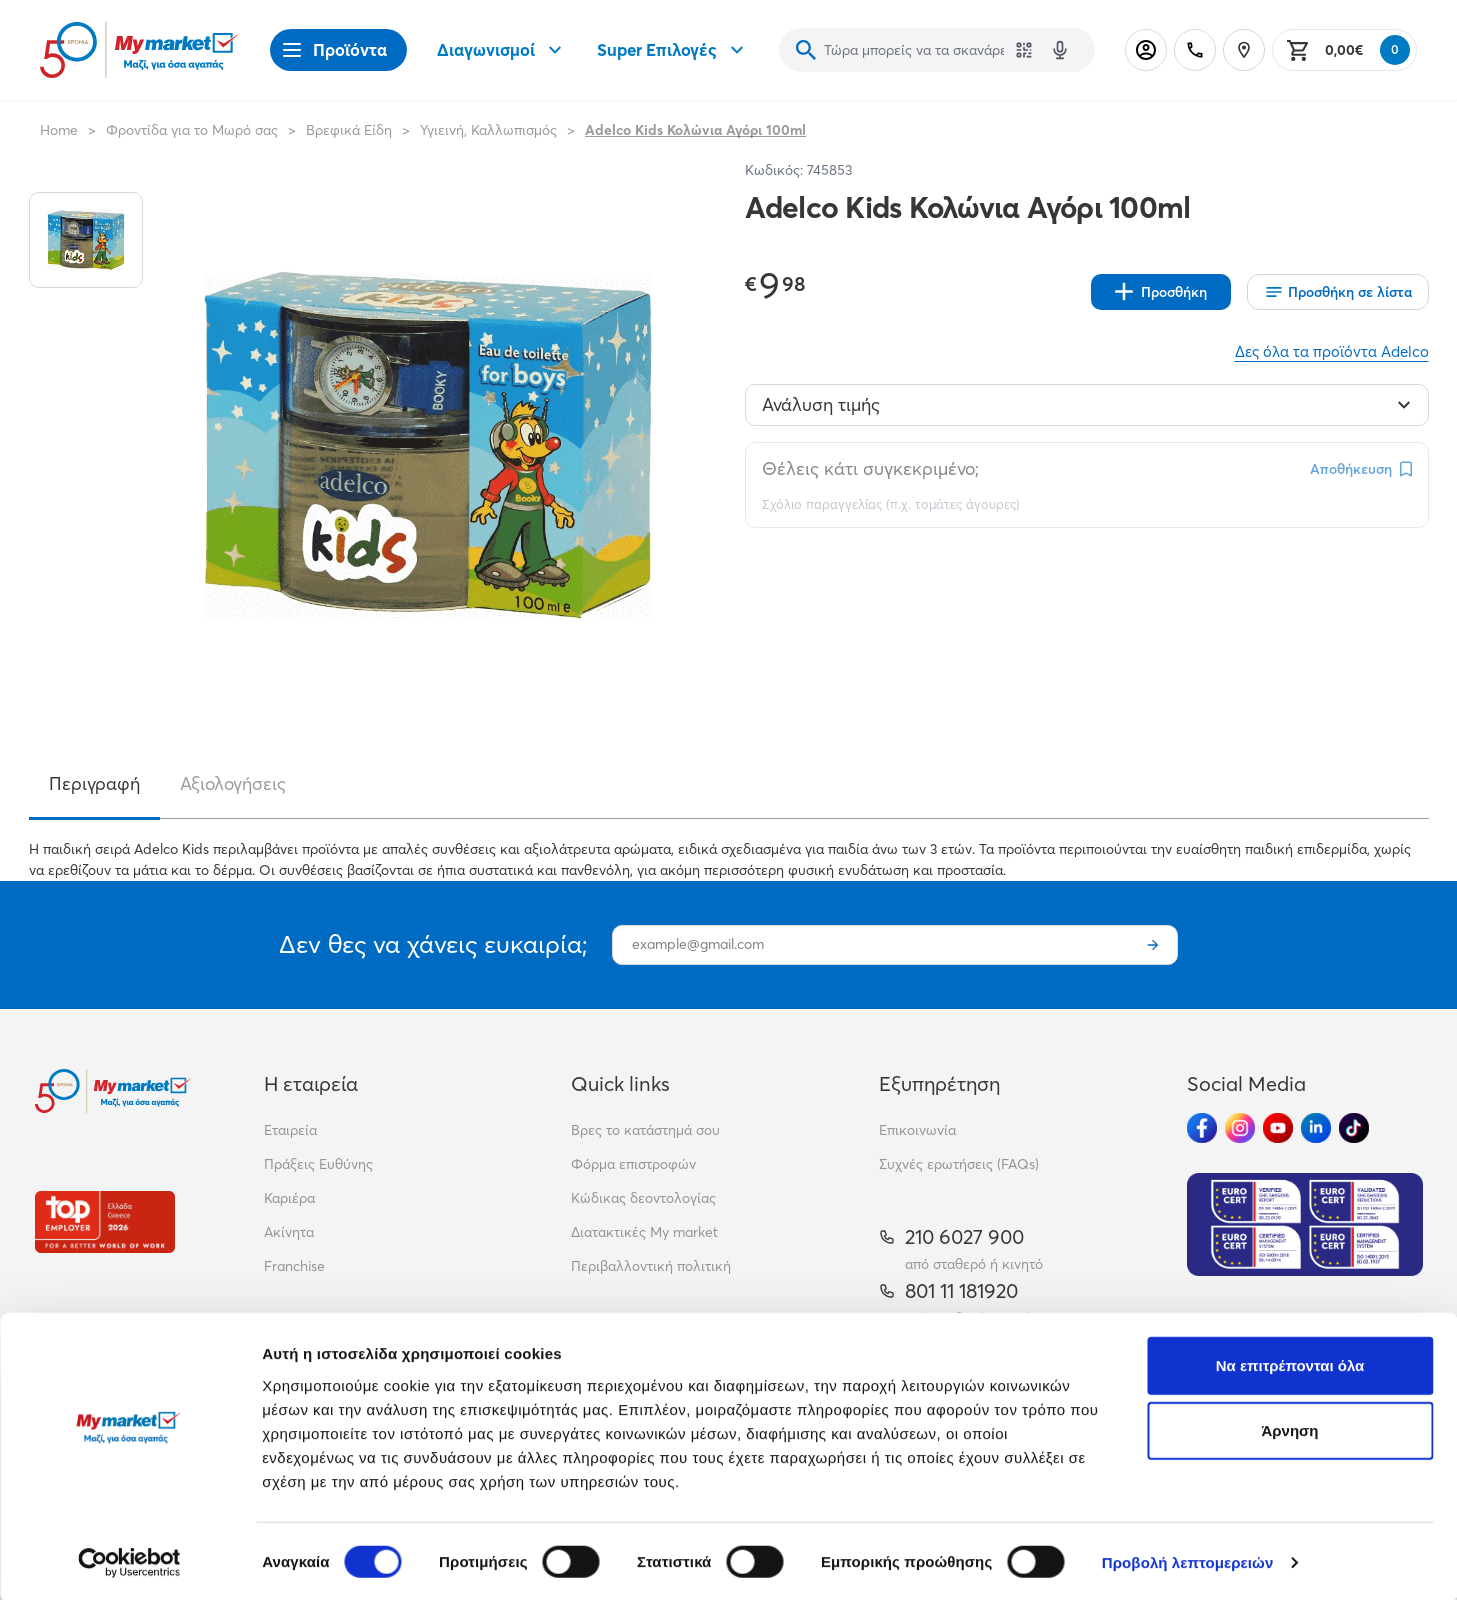 Image resolution: width=1457 pixels, height=1600 pixels. Describe the element at coordinates (673, 50) in the screenshot. I see `Super Επιλογές` at that location.